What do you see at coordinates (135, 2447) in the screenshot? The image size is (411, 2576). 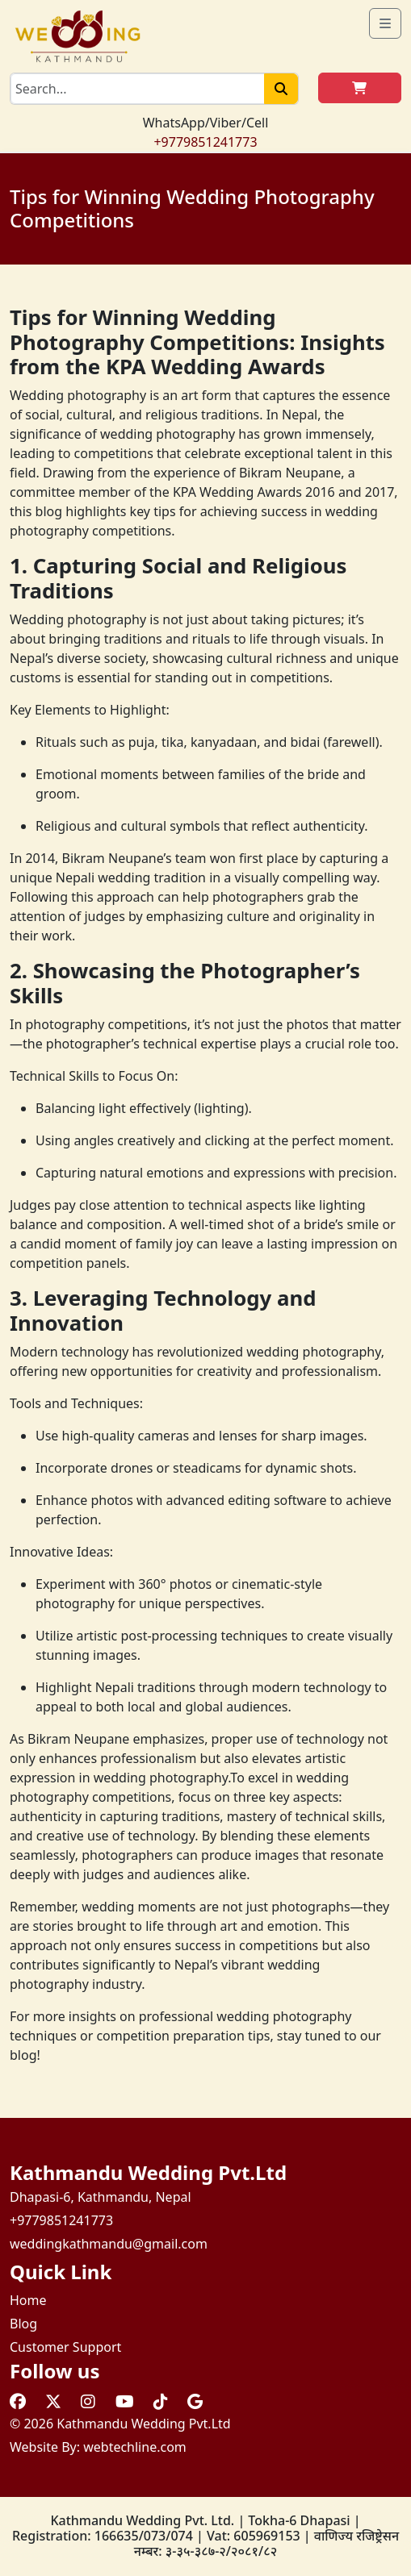 I see `webtechline.com` at bounding box center [135, 2447].